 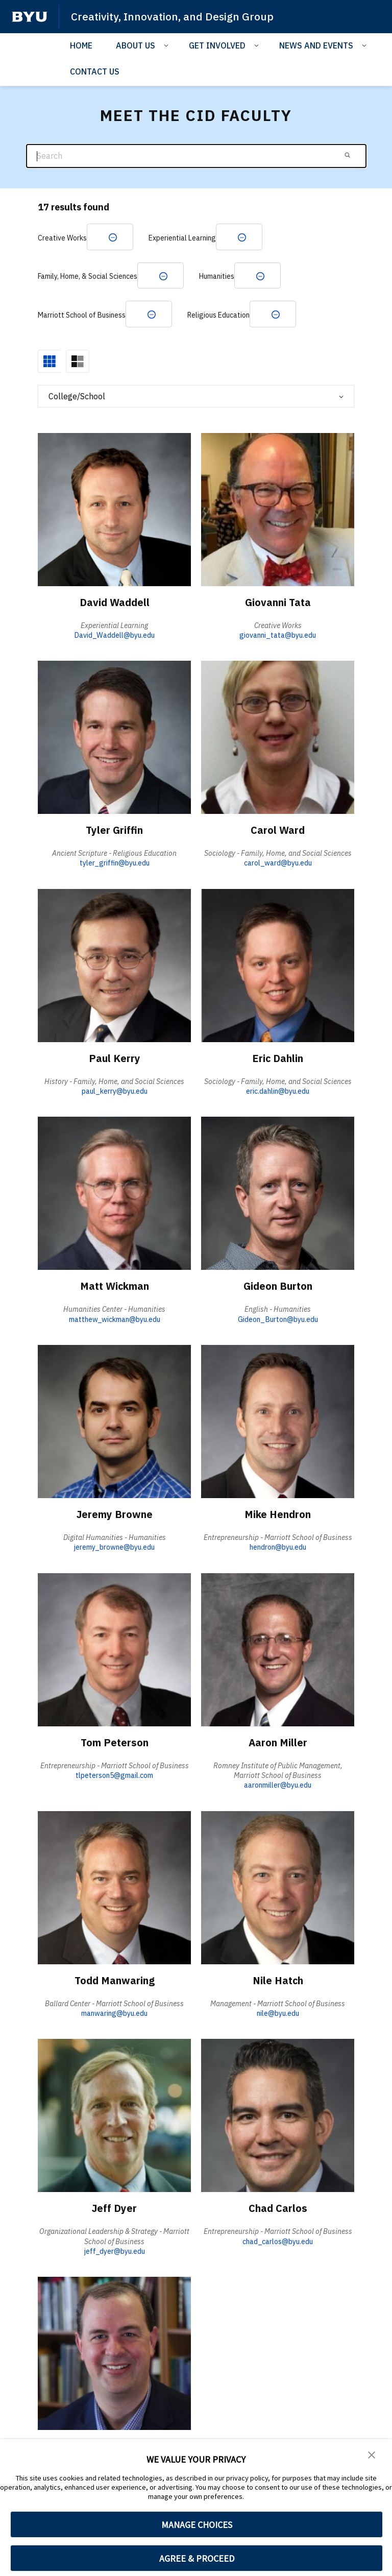 I want to click on [Chad Carlos], so click(x=277, y=2115).